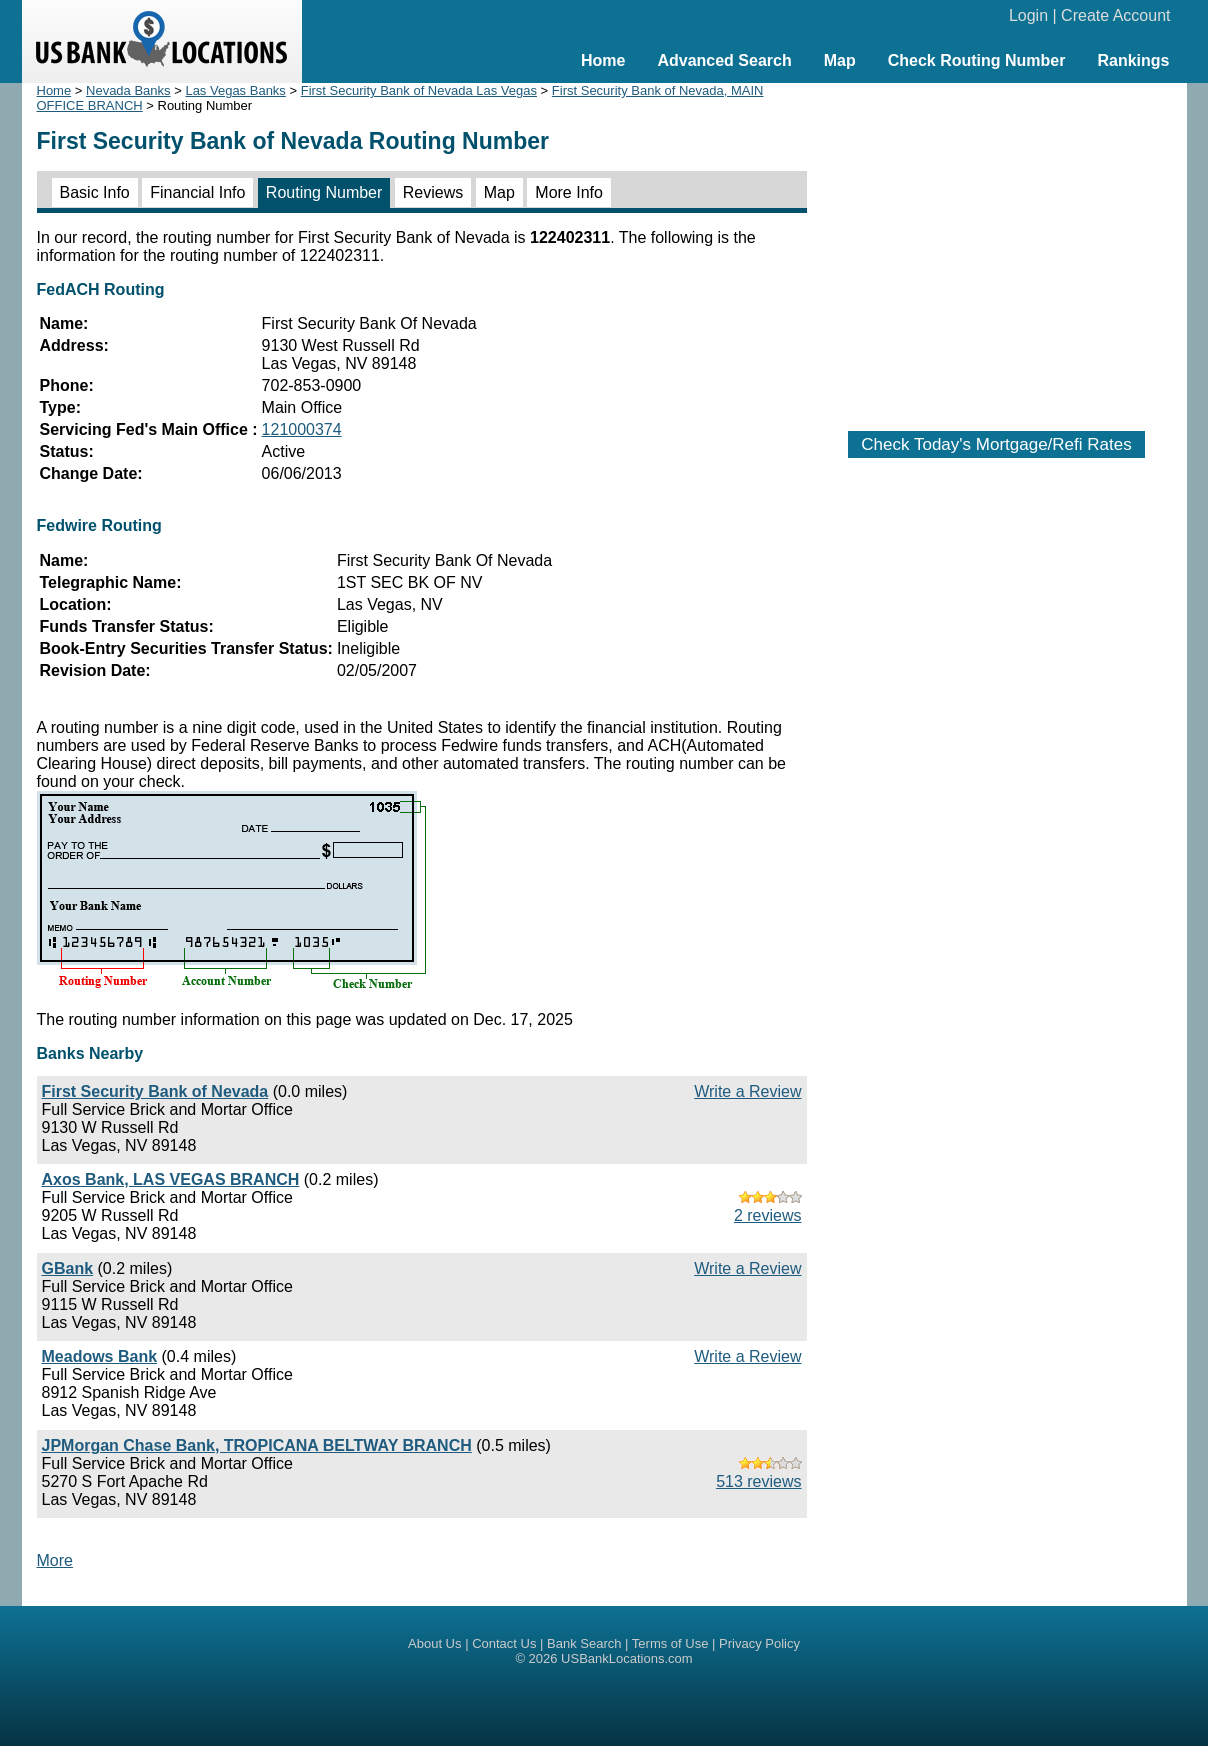 This screenshot has height=1746, width=1208. I want to click on Meadows Bank, so click(100, 1356).